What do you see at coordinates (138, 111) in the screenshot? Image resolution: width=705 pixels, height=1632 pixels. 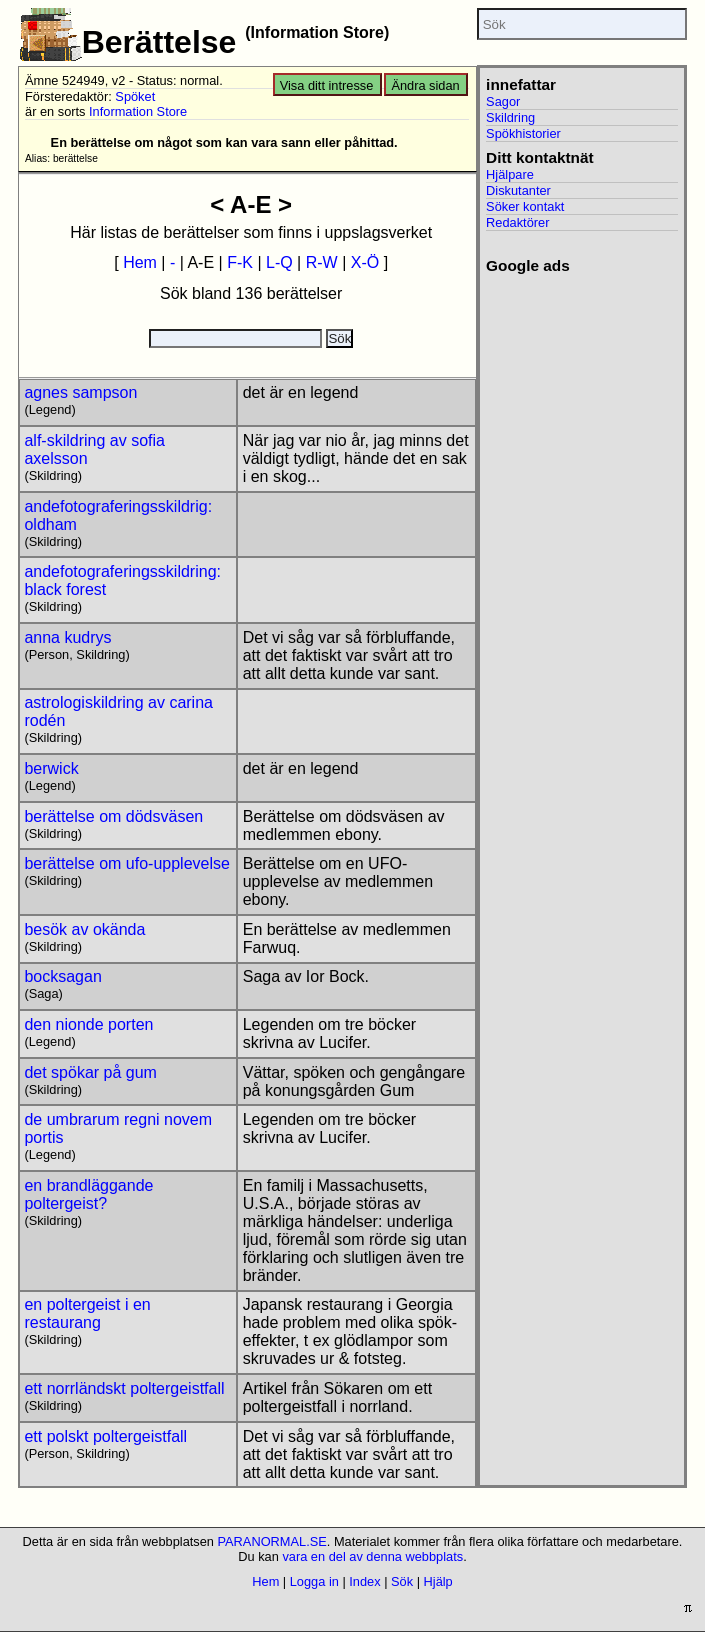 I see `Information Store` at bounding box center [138, 111].